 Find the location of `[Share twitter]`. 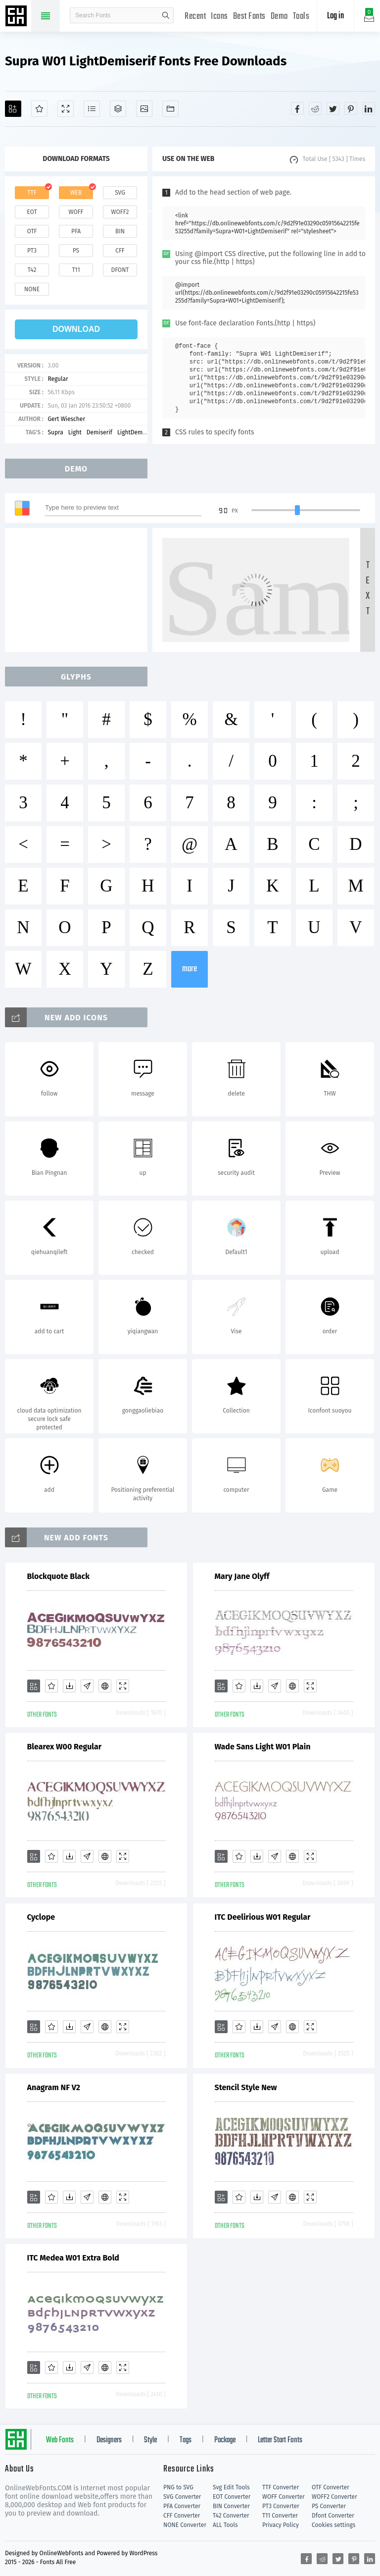

[Share twitter] is located at coordinates (333, 108).